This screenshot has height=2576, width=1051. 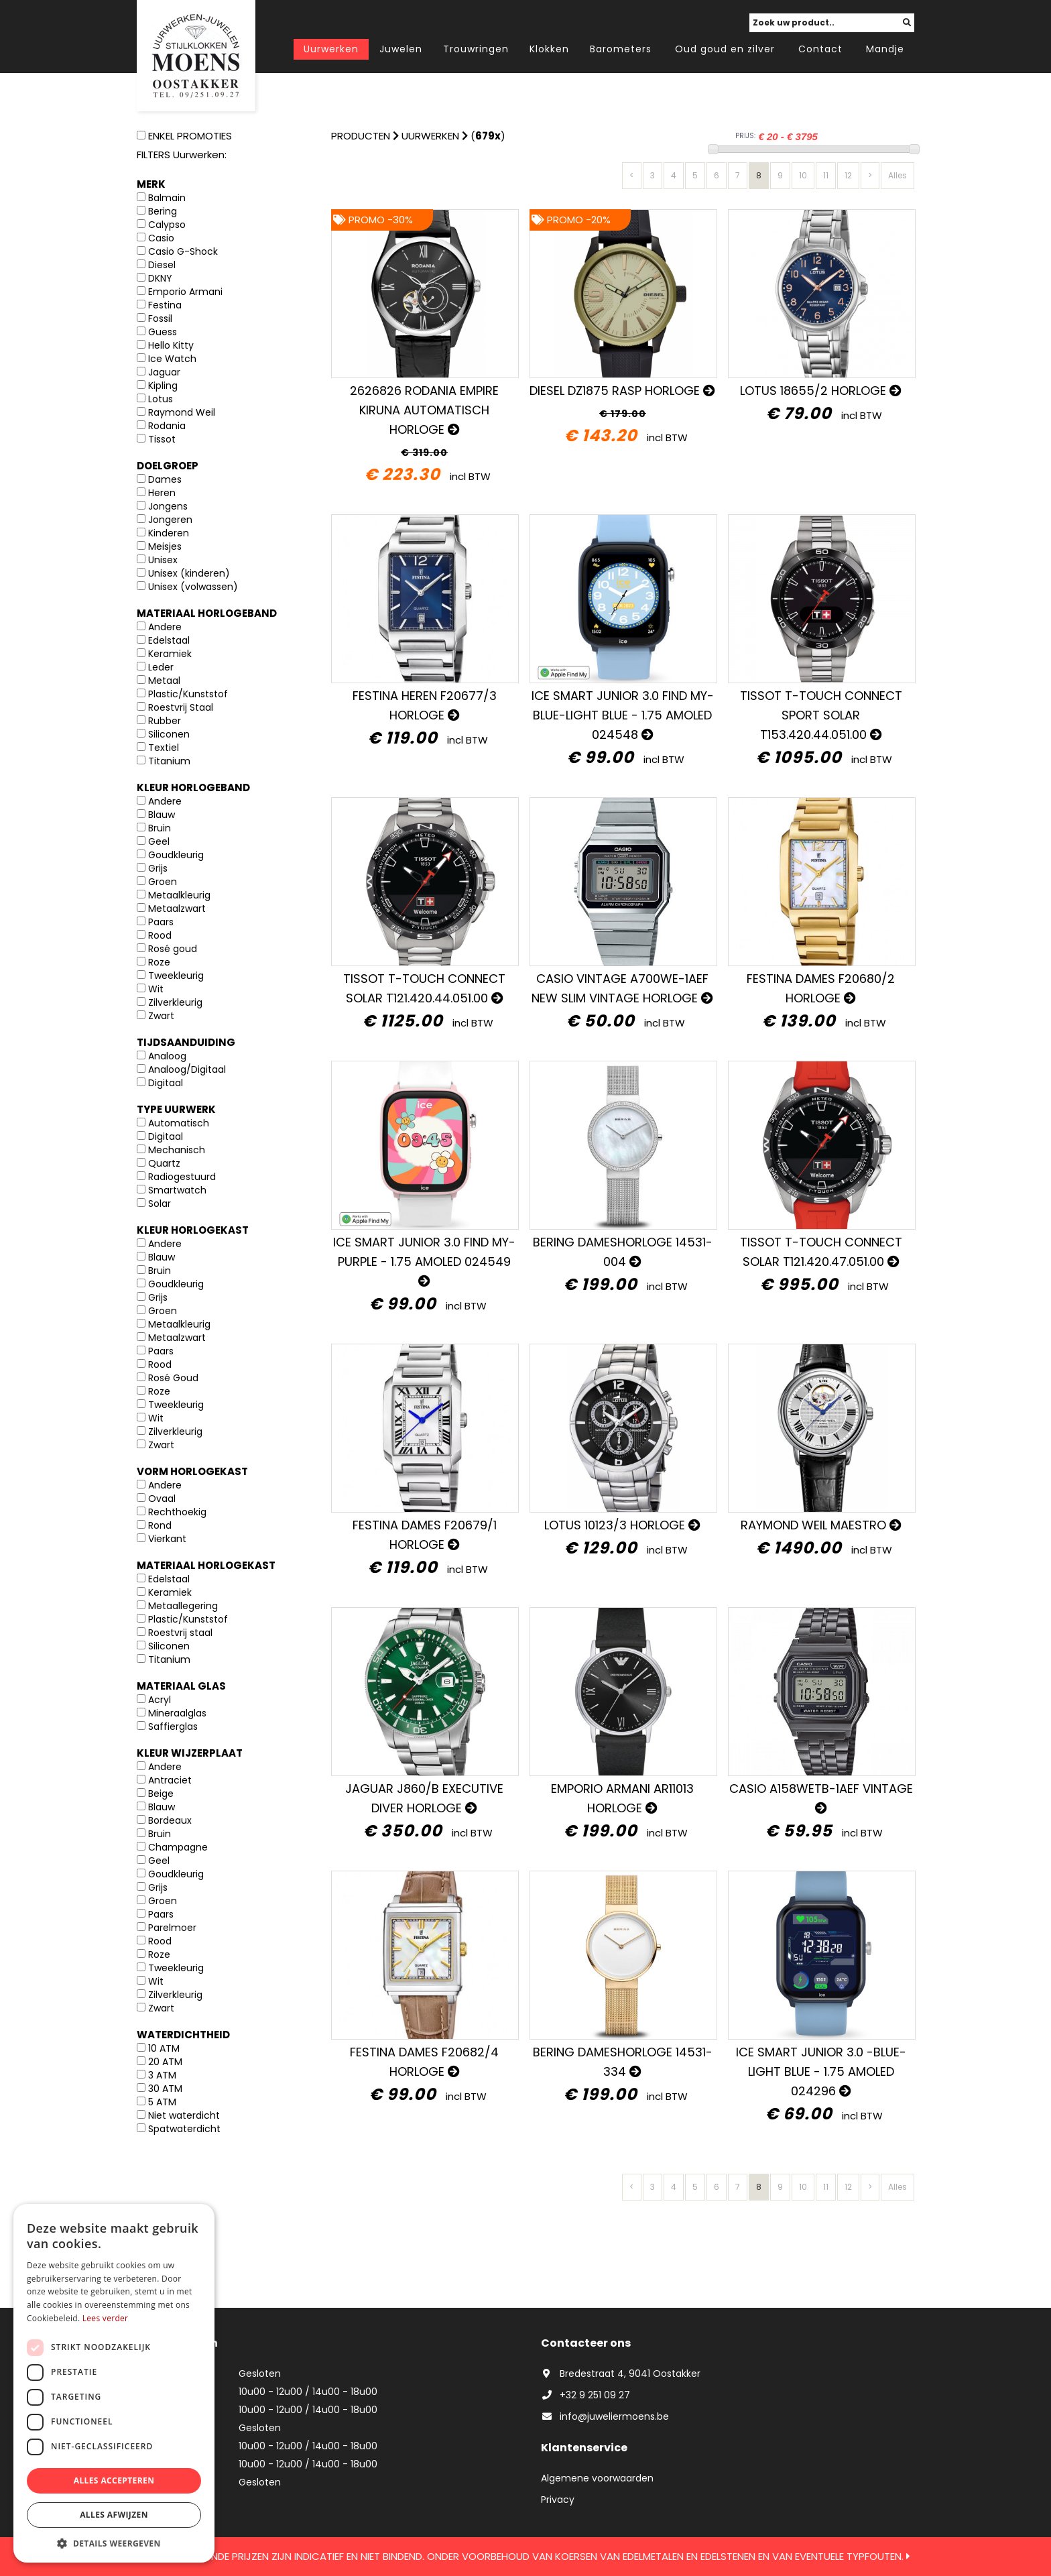 What do you see at coordinates (160, 935) in the screenshot?
I see `Rood` at bounding box center [160, 935].